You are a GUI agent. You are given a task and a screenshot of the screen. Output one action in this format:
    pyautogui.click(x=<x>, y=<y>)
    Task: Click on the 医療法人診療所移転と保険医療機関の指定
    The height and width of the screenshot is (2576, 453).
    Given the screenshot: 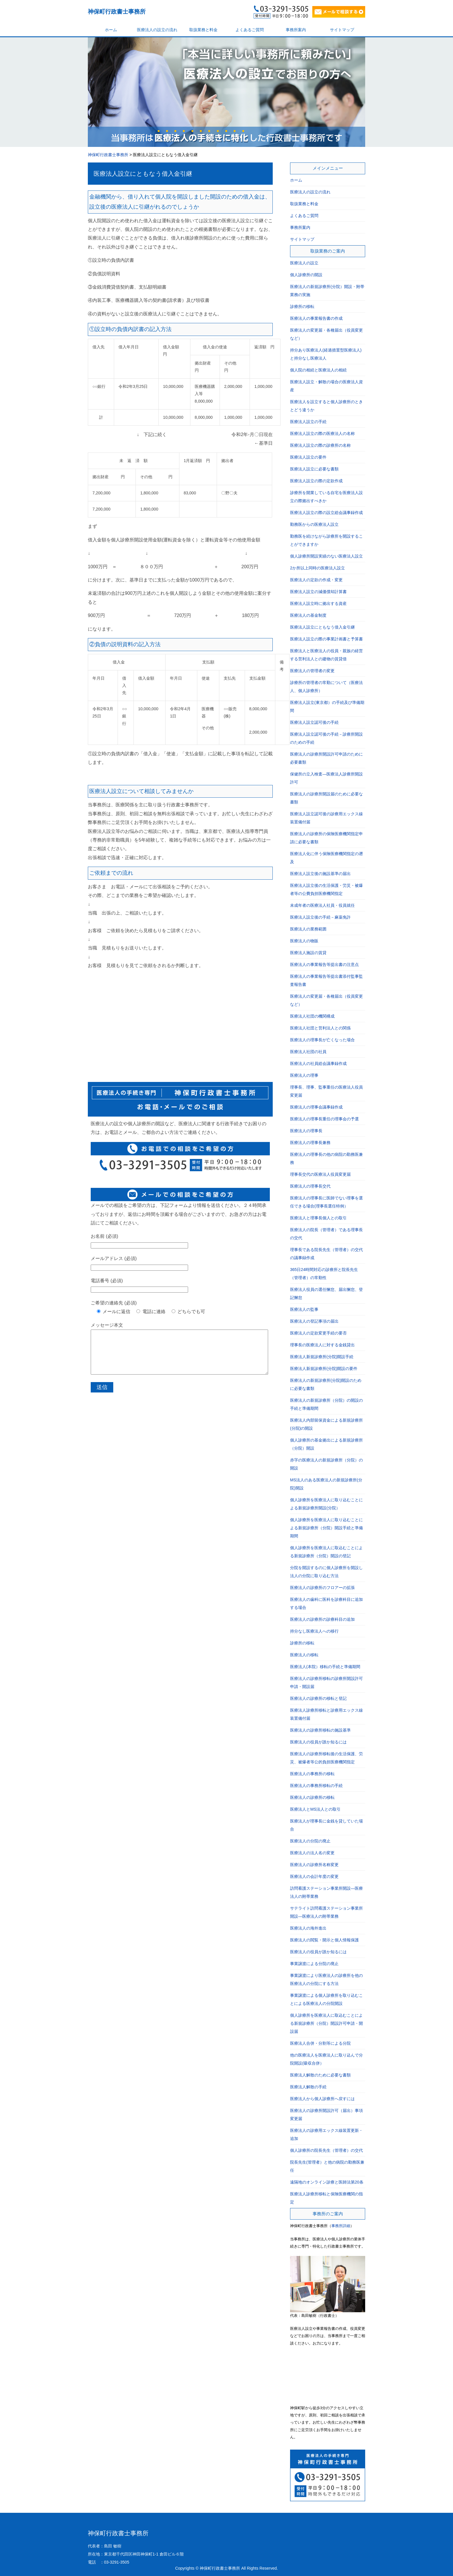 What is the action you would take?
    pyautogui.click(x=326, y=2198)
    